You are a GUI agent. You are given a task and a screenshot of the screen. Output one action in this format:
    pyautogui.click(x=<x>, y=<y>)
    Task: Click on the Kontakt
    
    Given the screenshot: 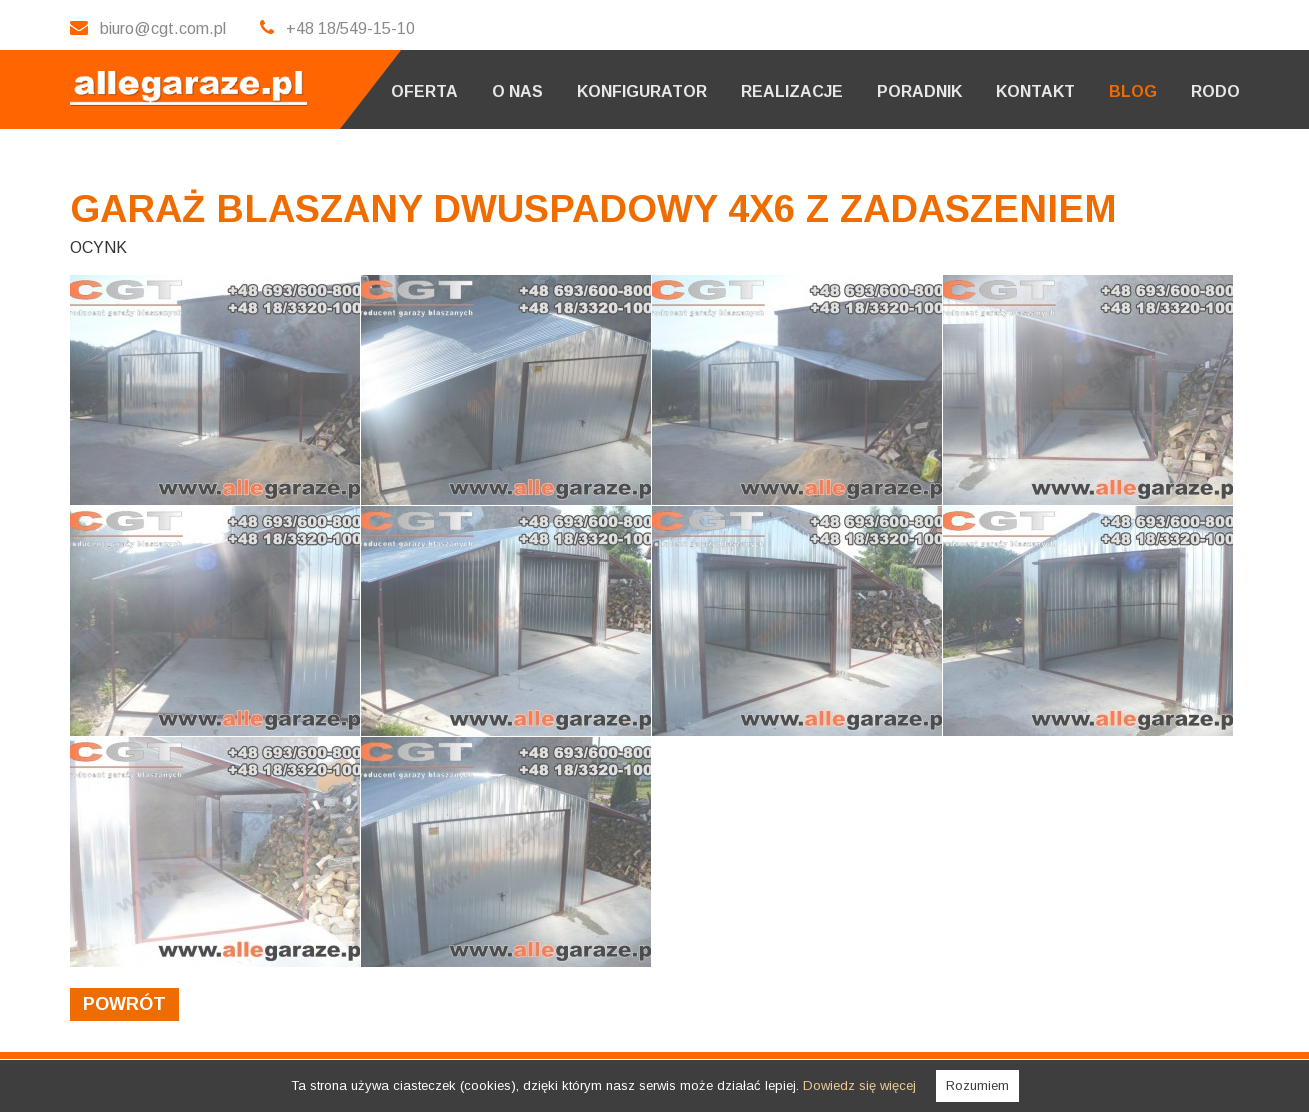 What is the action you would take?
    pyautogui.click(x=1035, y=91)
    